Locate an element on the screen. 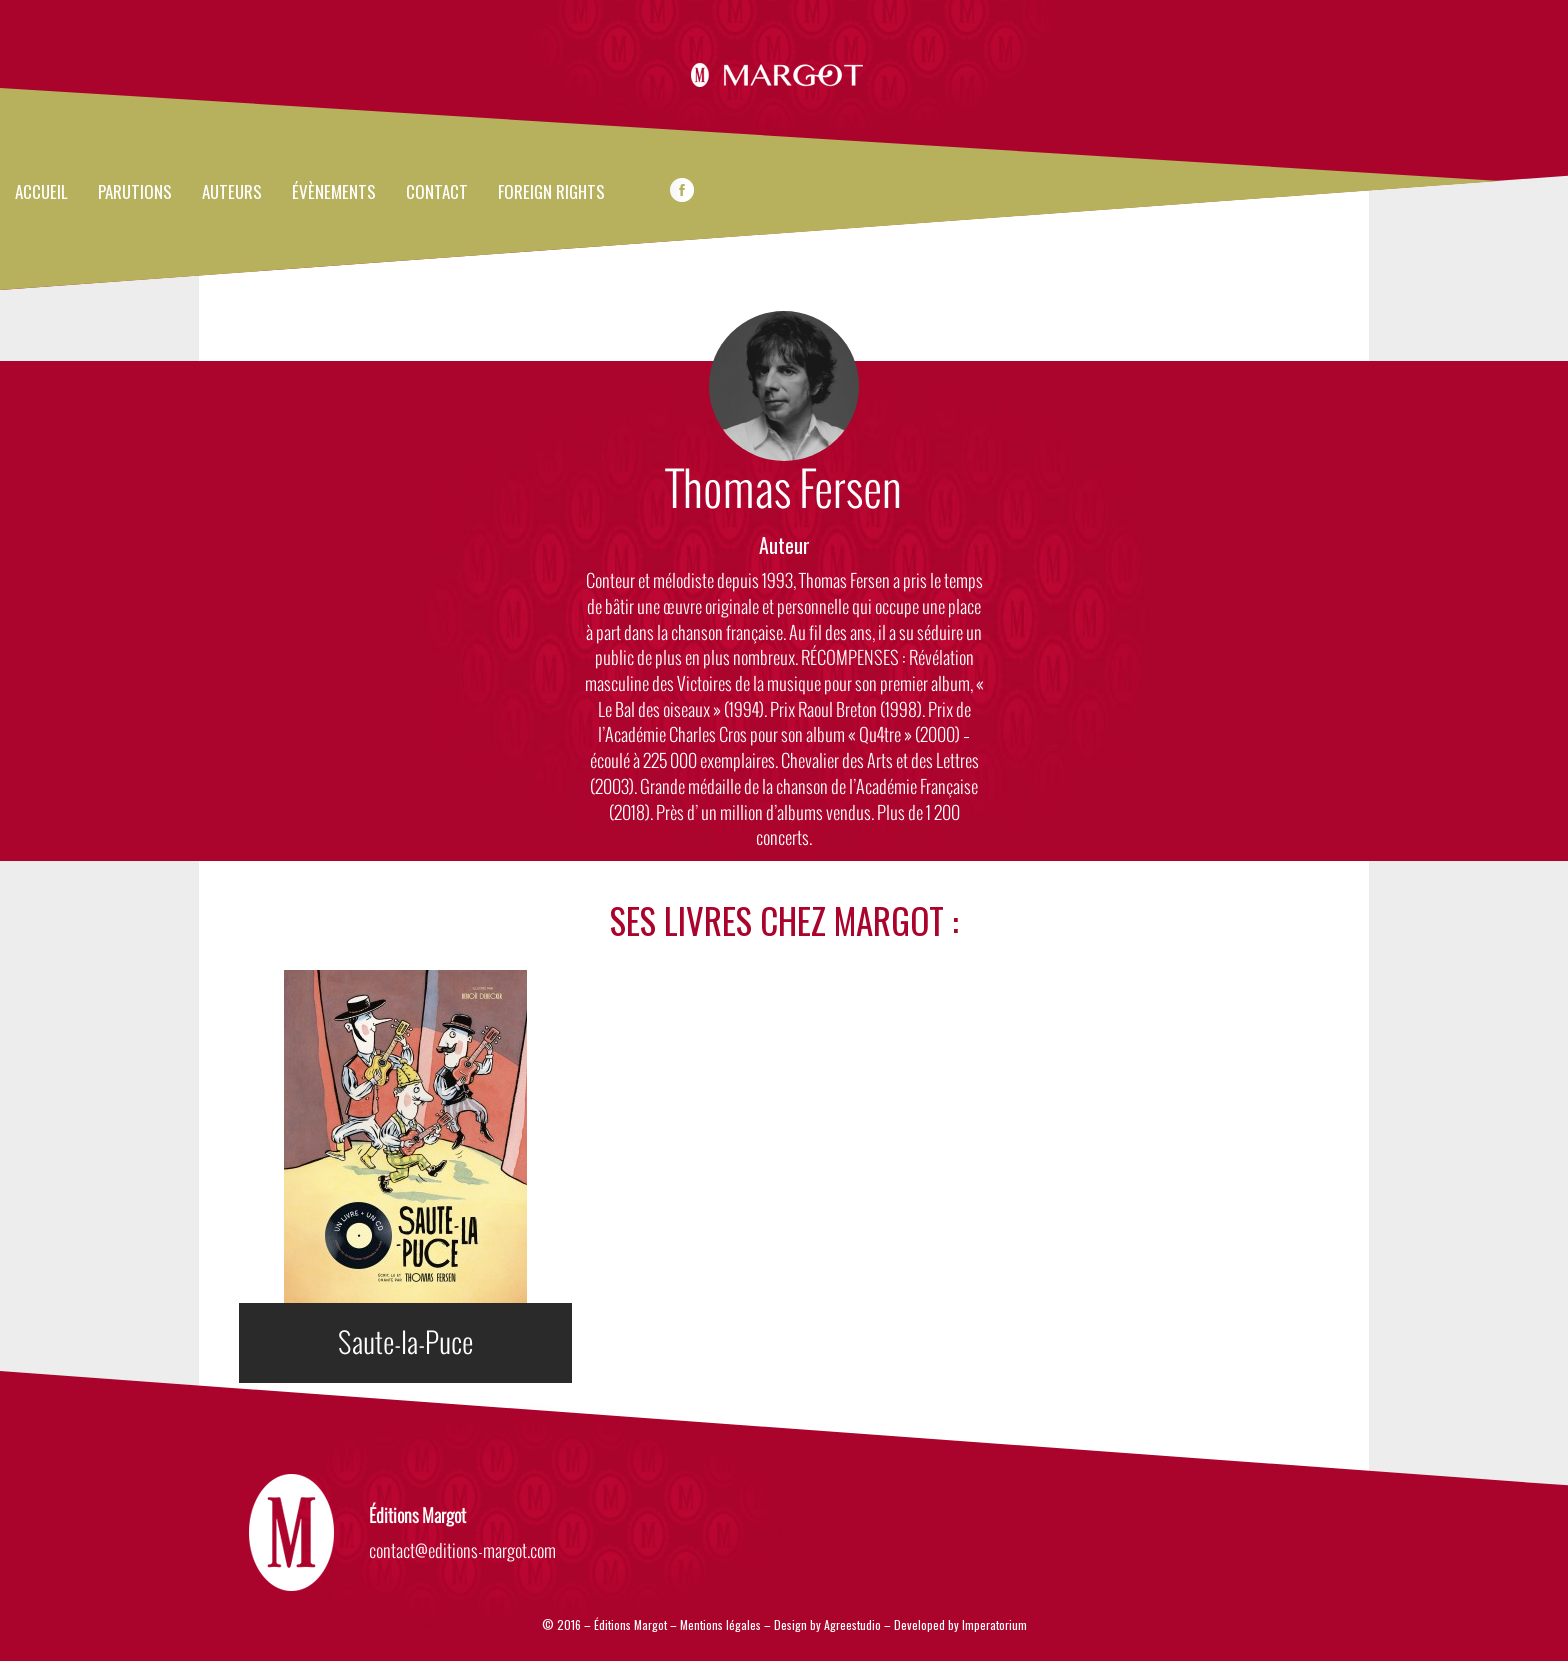 This screenshot has width=1568, height=1661. Parutions is located at coordinates (135, 193).